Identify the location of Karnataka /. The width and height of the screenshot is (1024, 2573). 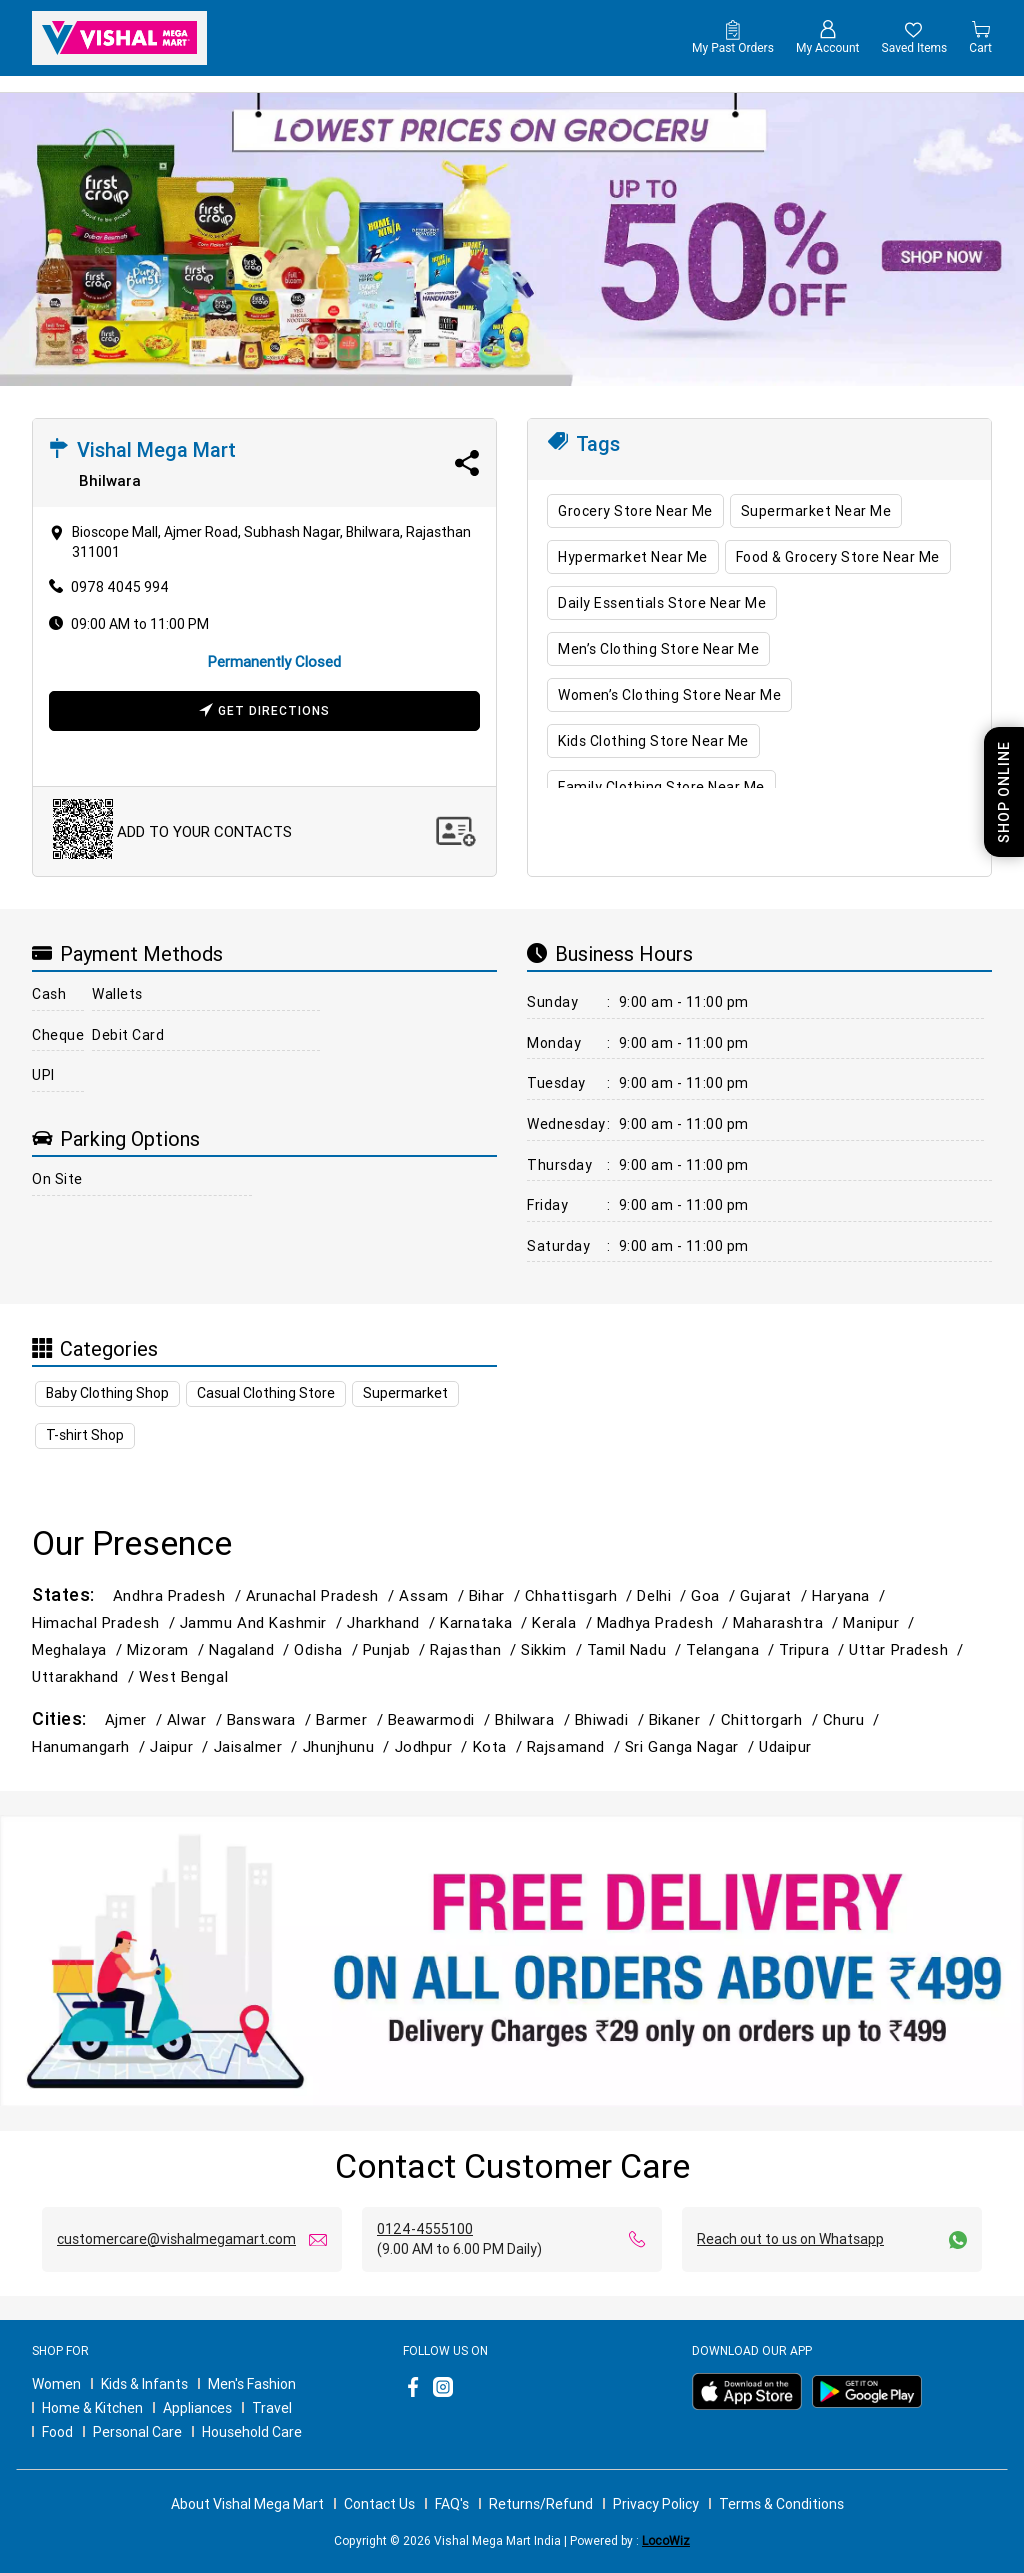
(486, 1622).